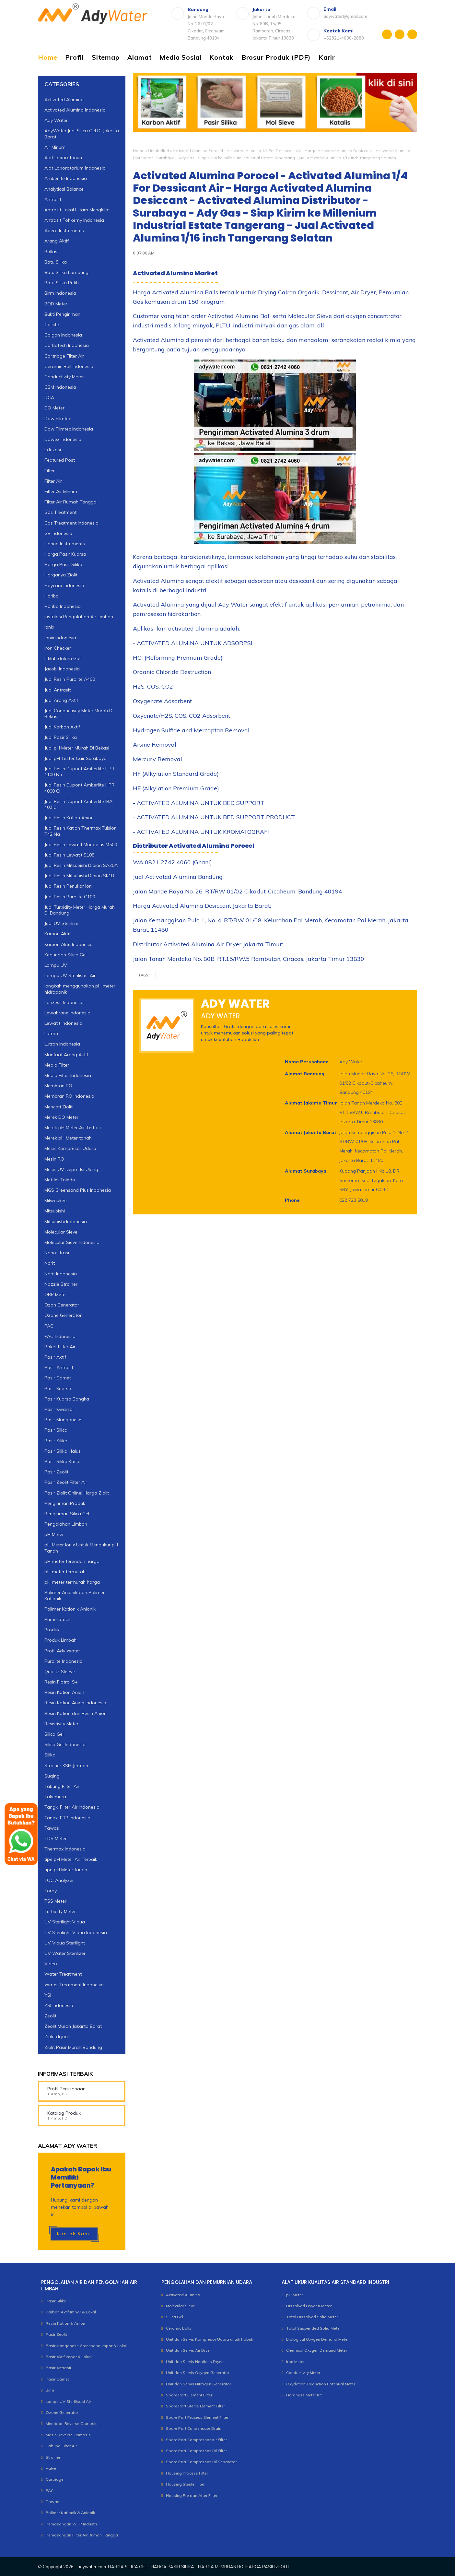 This screenshot has height=2576, width=455. I want to click on Batu Silika Lampung, so click(66, 272).